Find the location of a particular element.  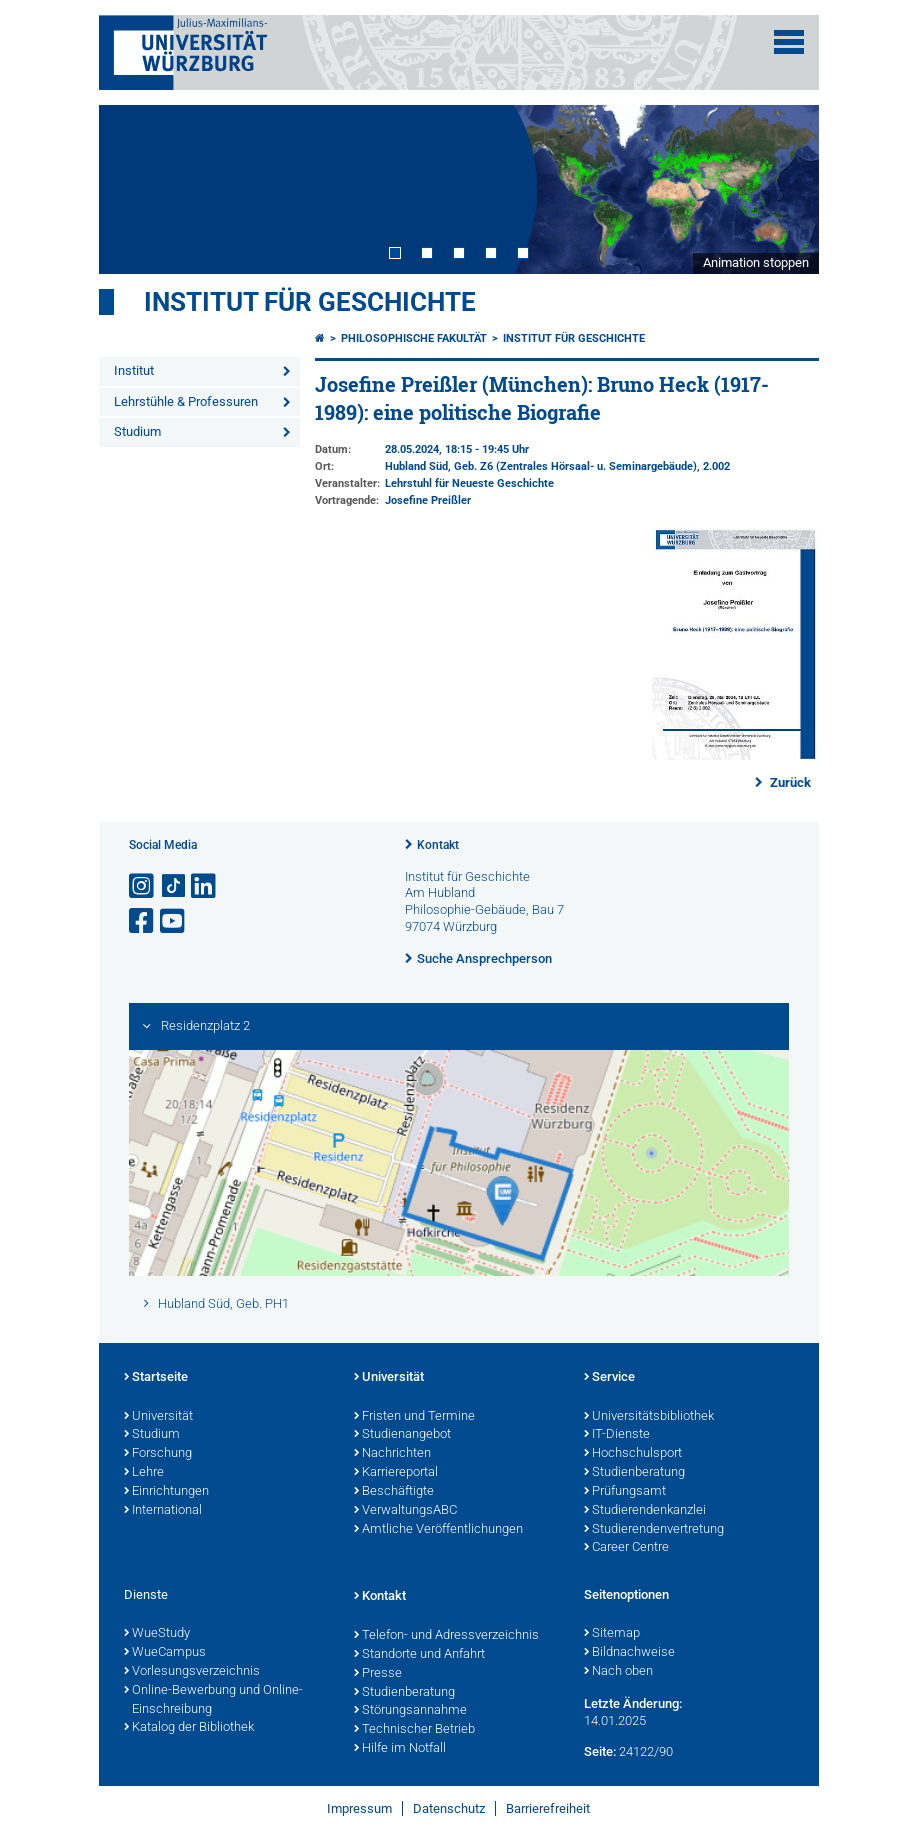

Studium is located at coordinates (137, 431).